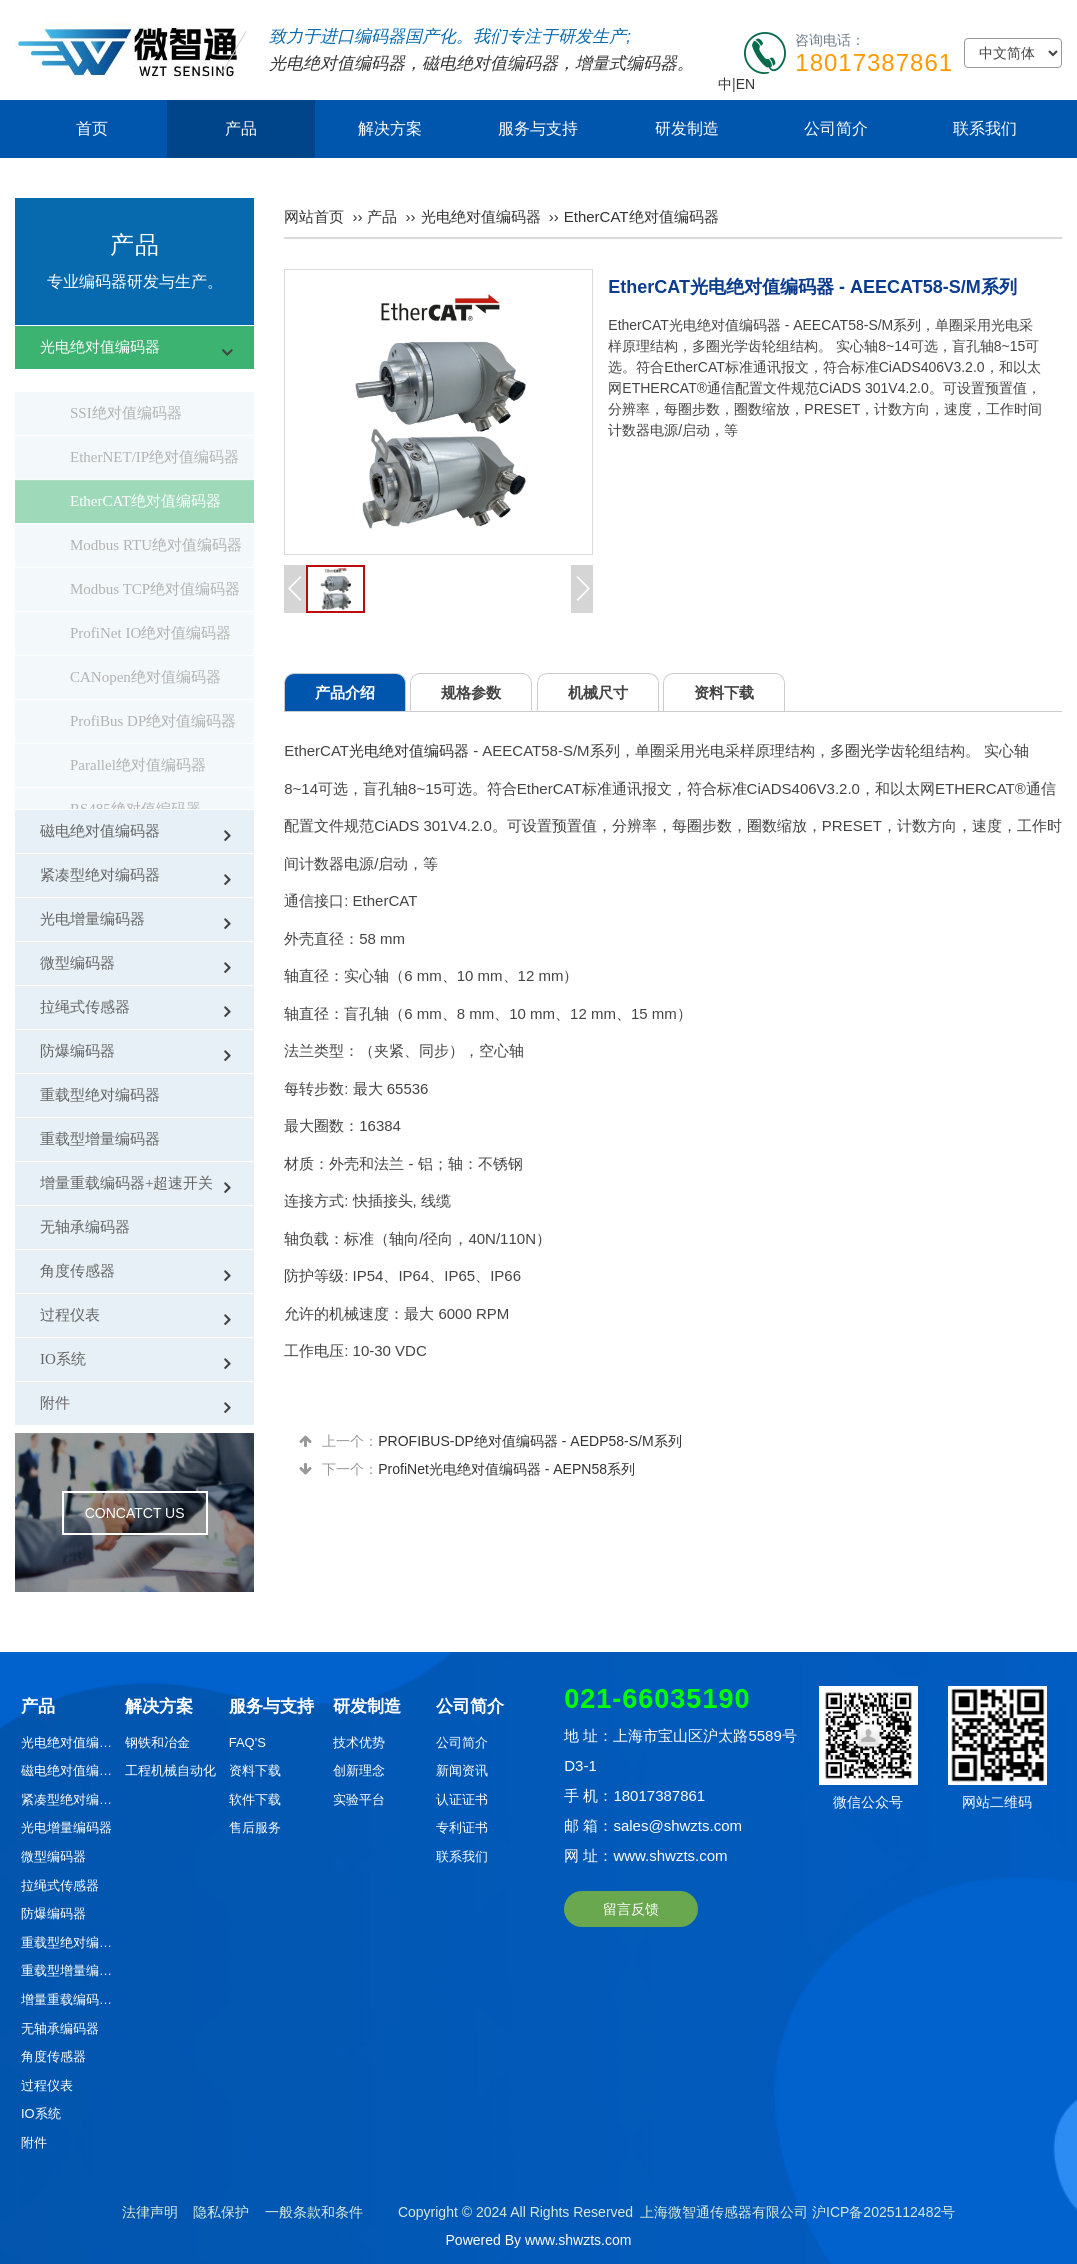  I want to click on 无轴承编码器, so click(85, 1227).